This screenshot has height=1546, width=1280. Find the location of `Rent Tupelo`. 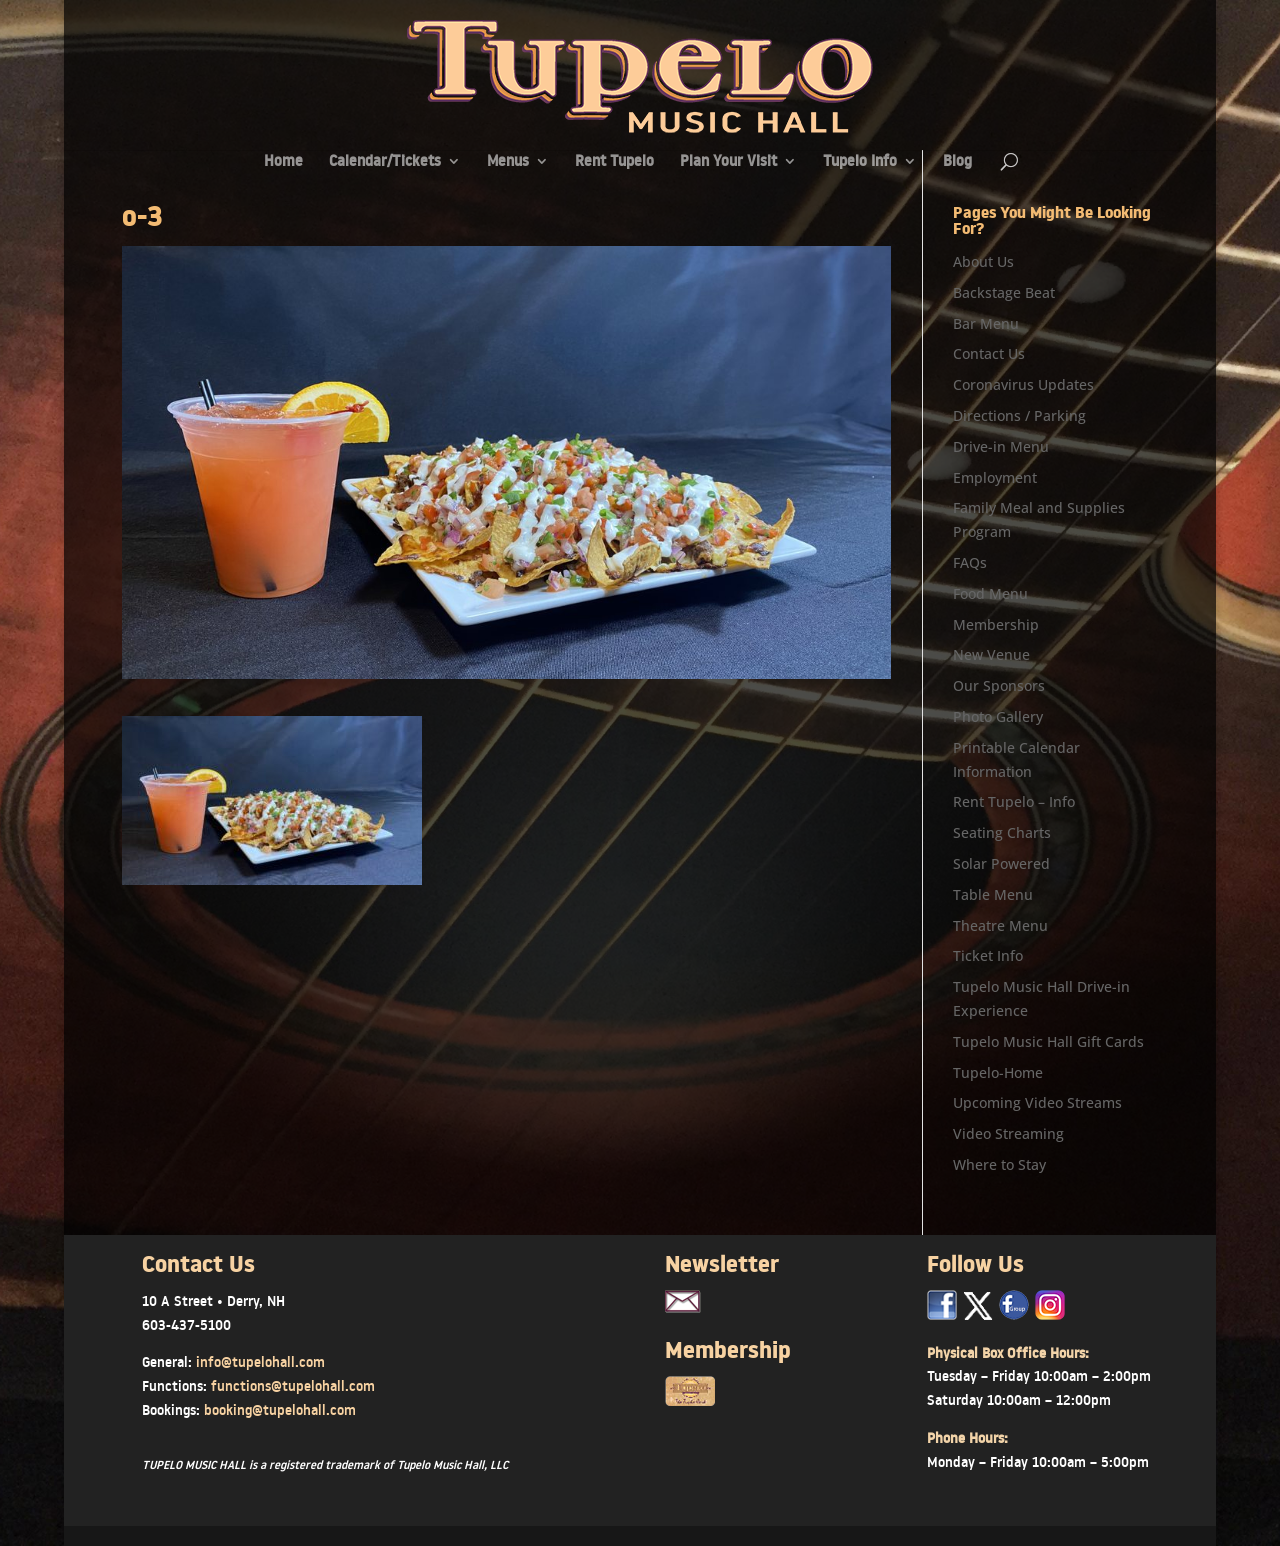

Rent Tupelo is located at coordinates (614, 162).